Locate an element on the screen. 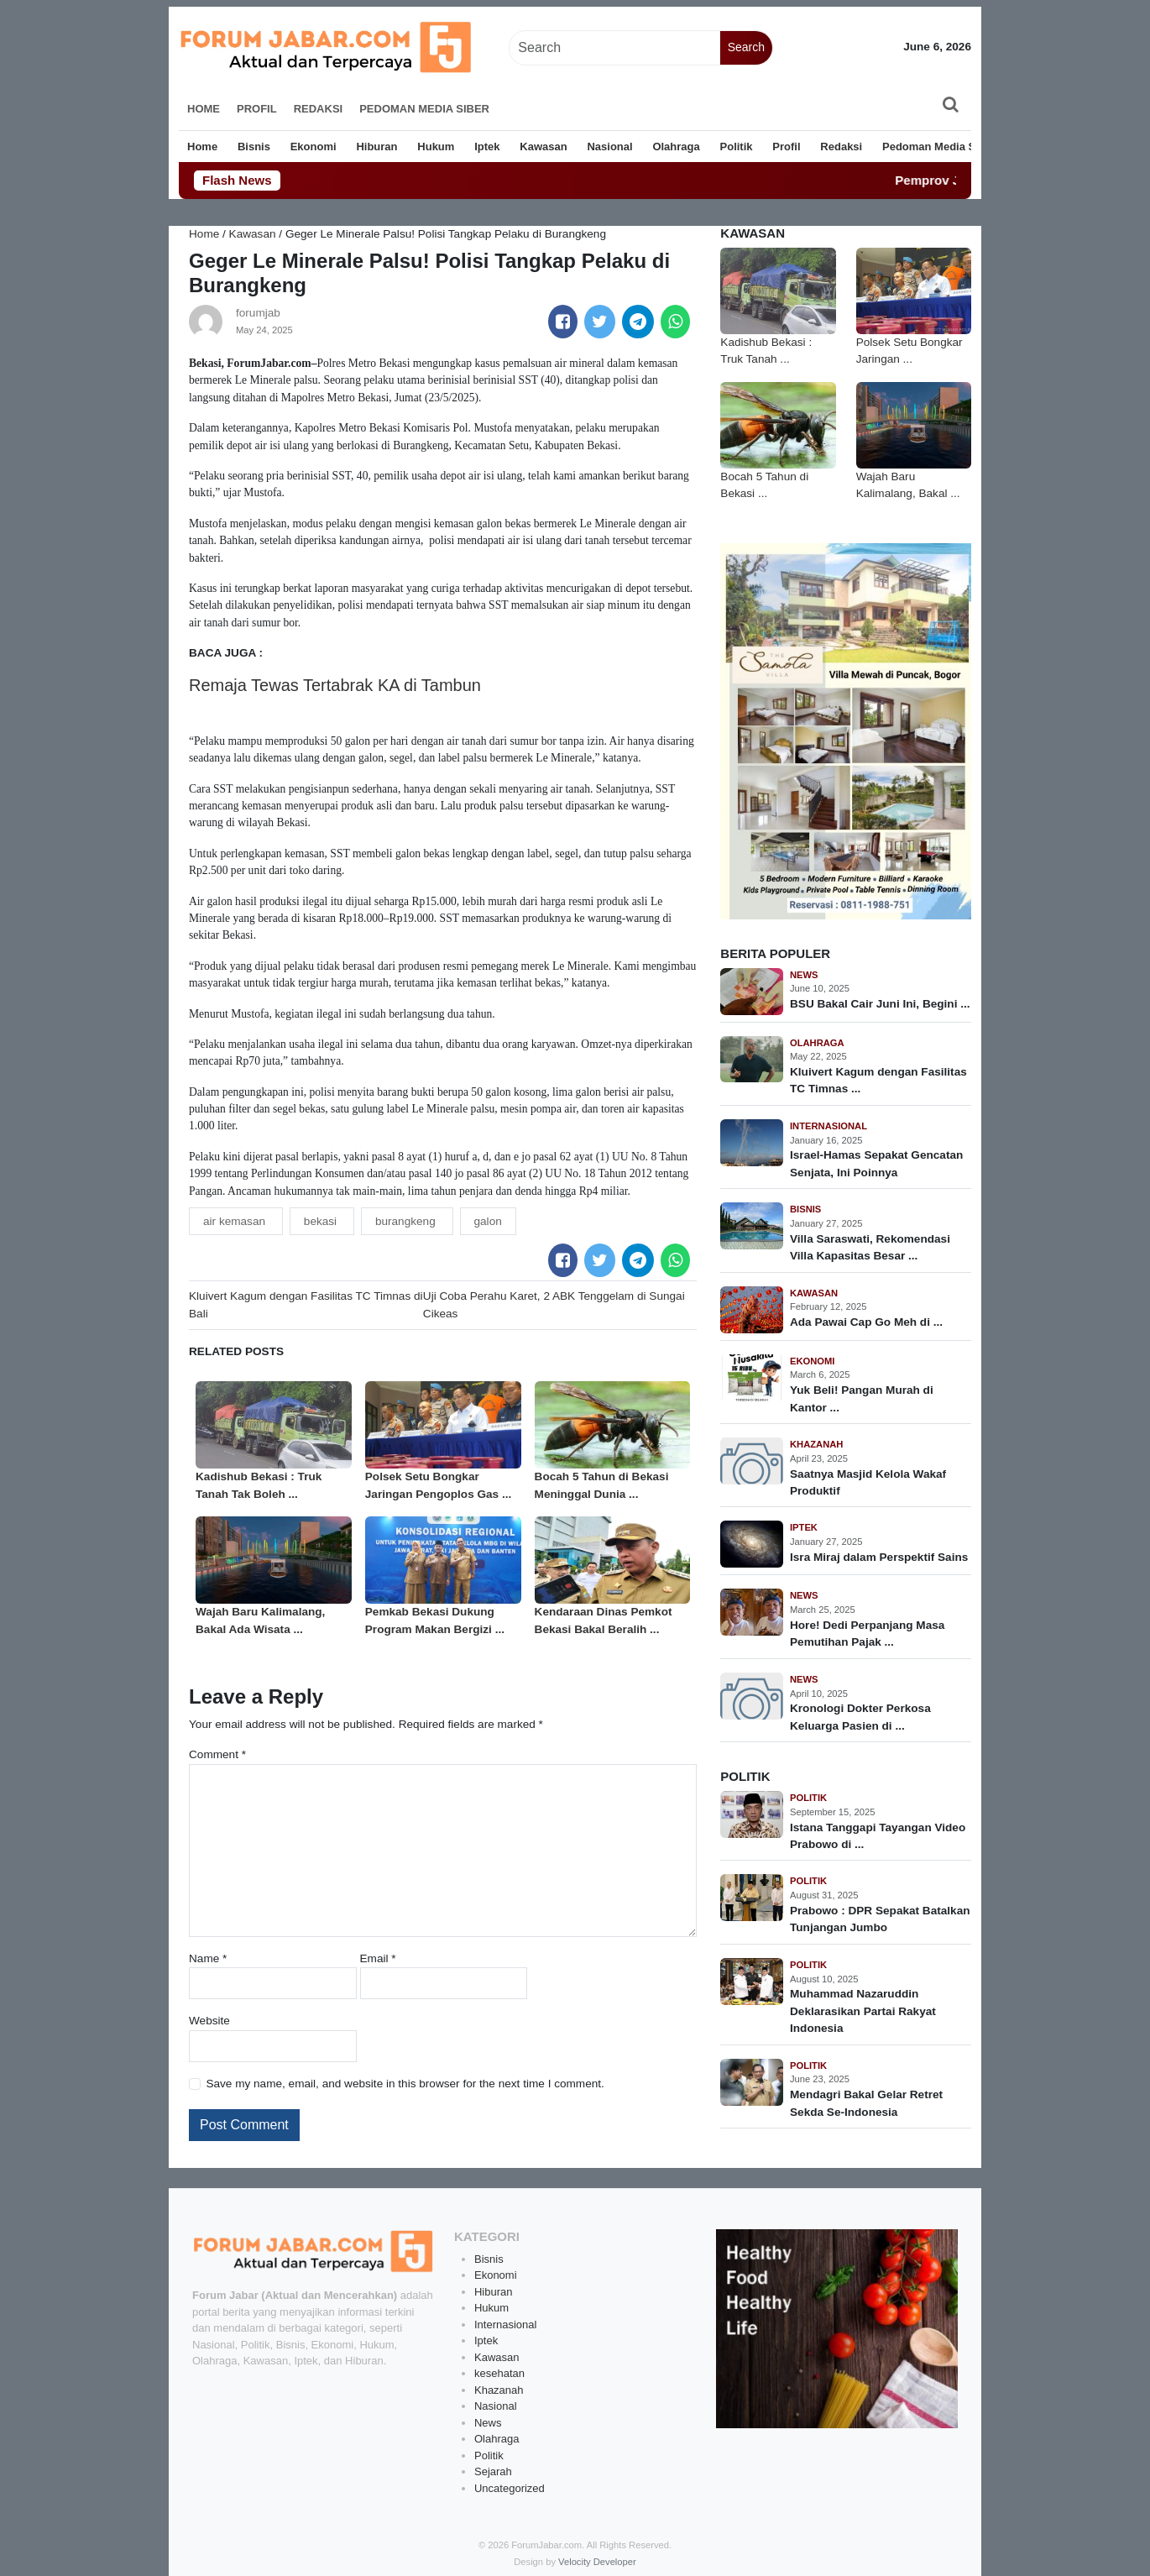  Sejarah is located at coordinates (493, 2471).